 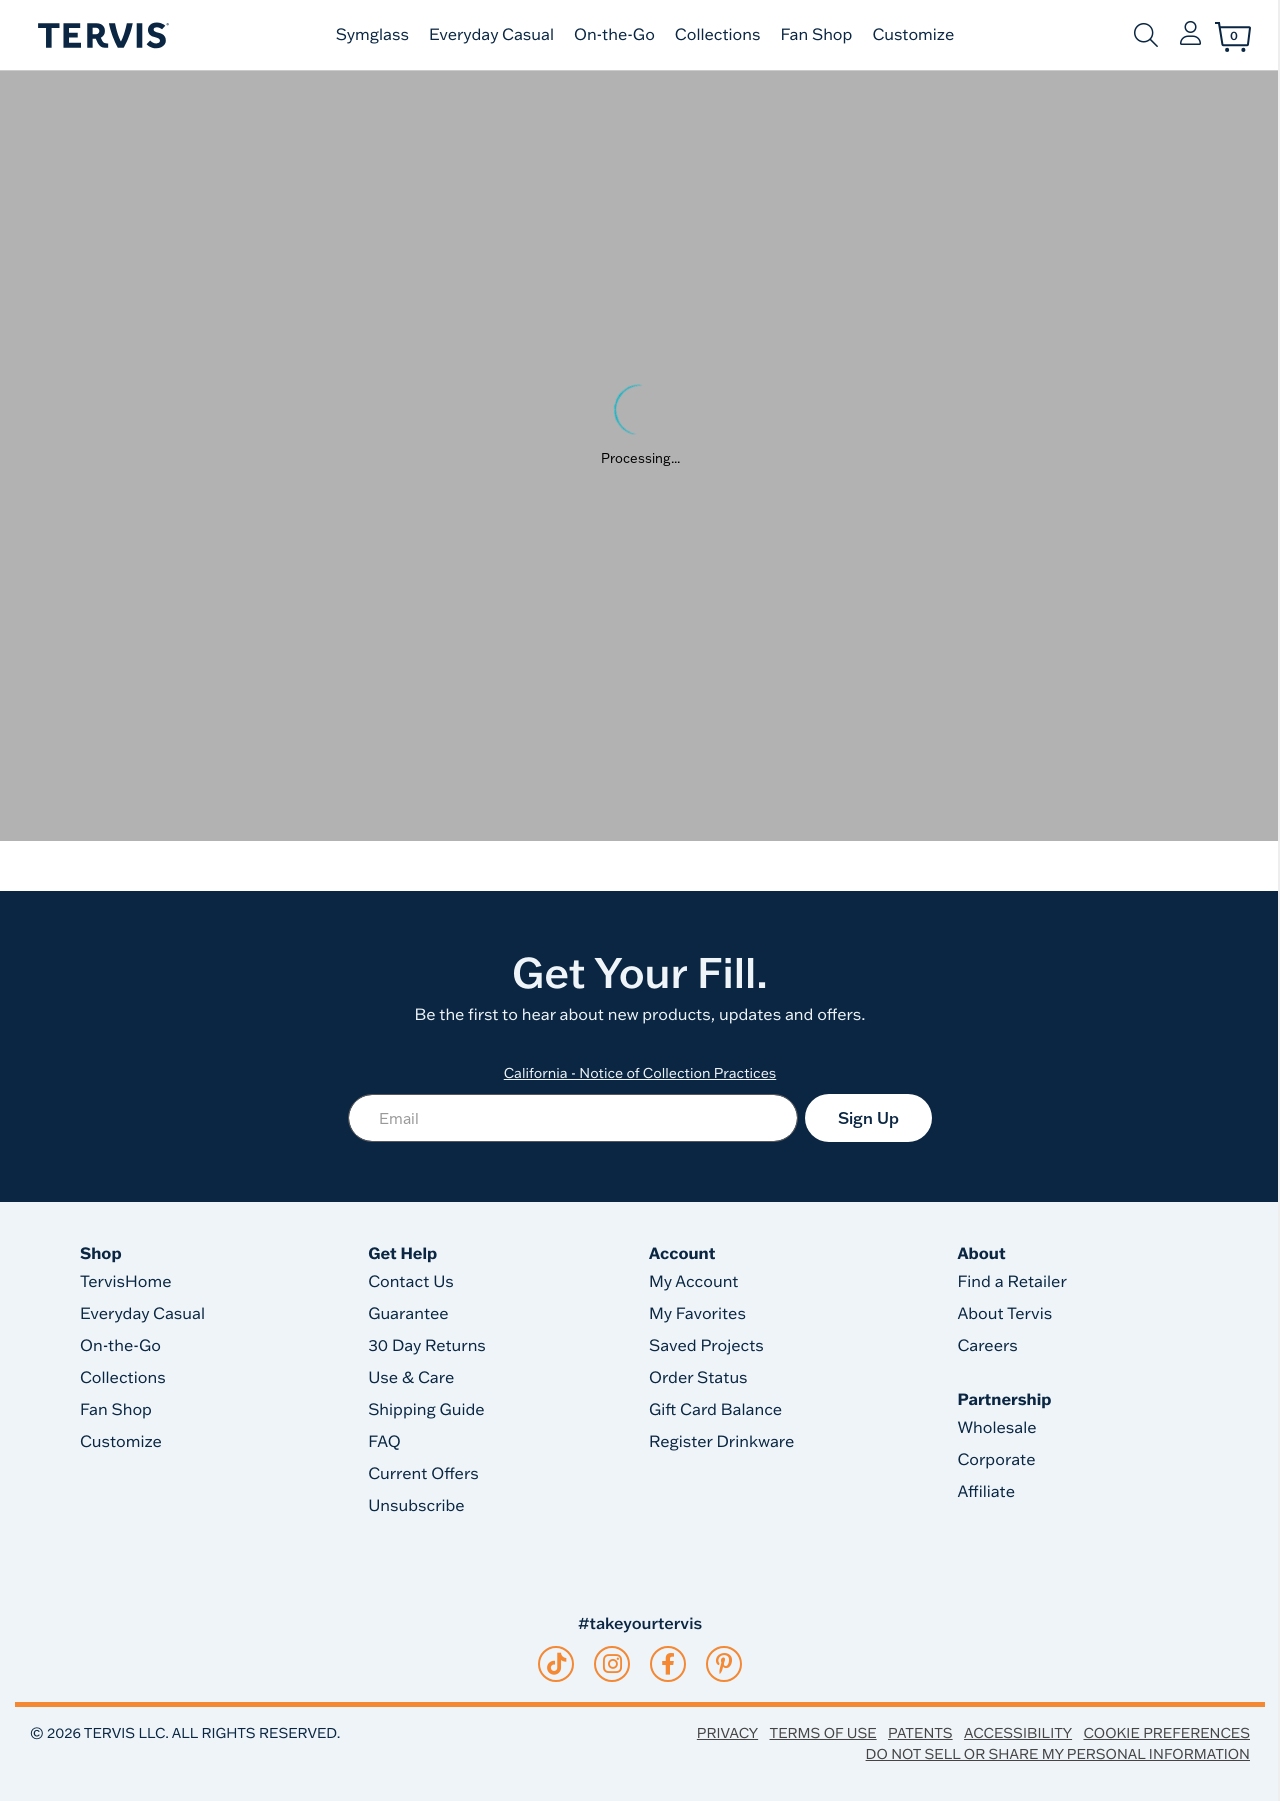 What do you see at coordinates (423, 1474) in the screenshot?
I see `Current Offers` at bounding box center [423, 1474].